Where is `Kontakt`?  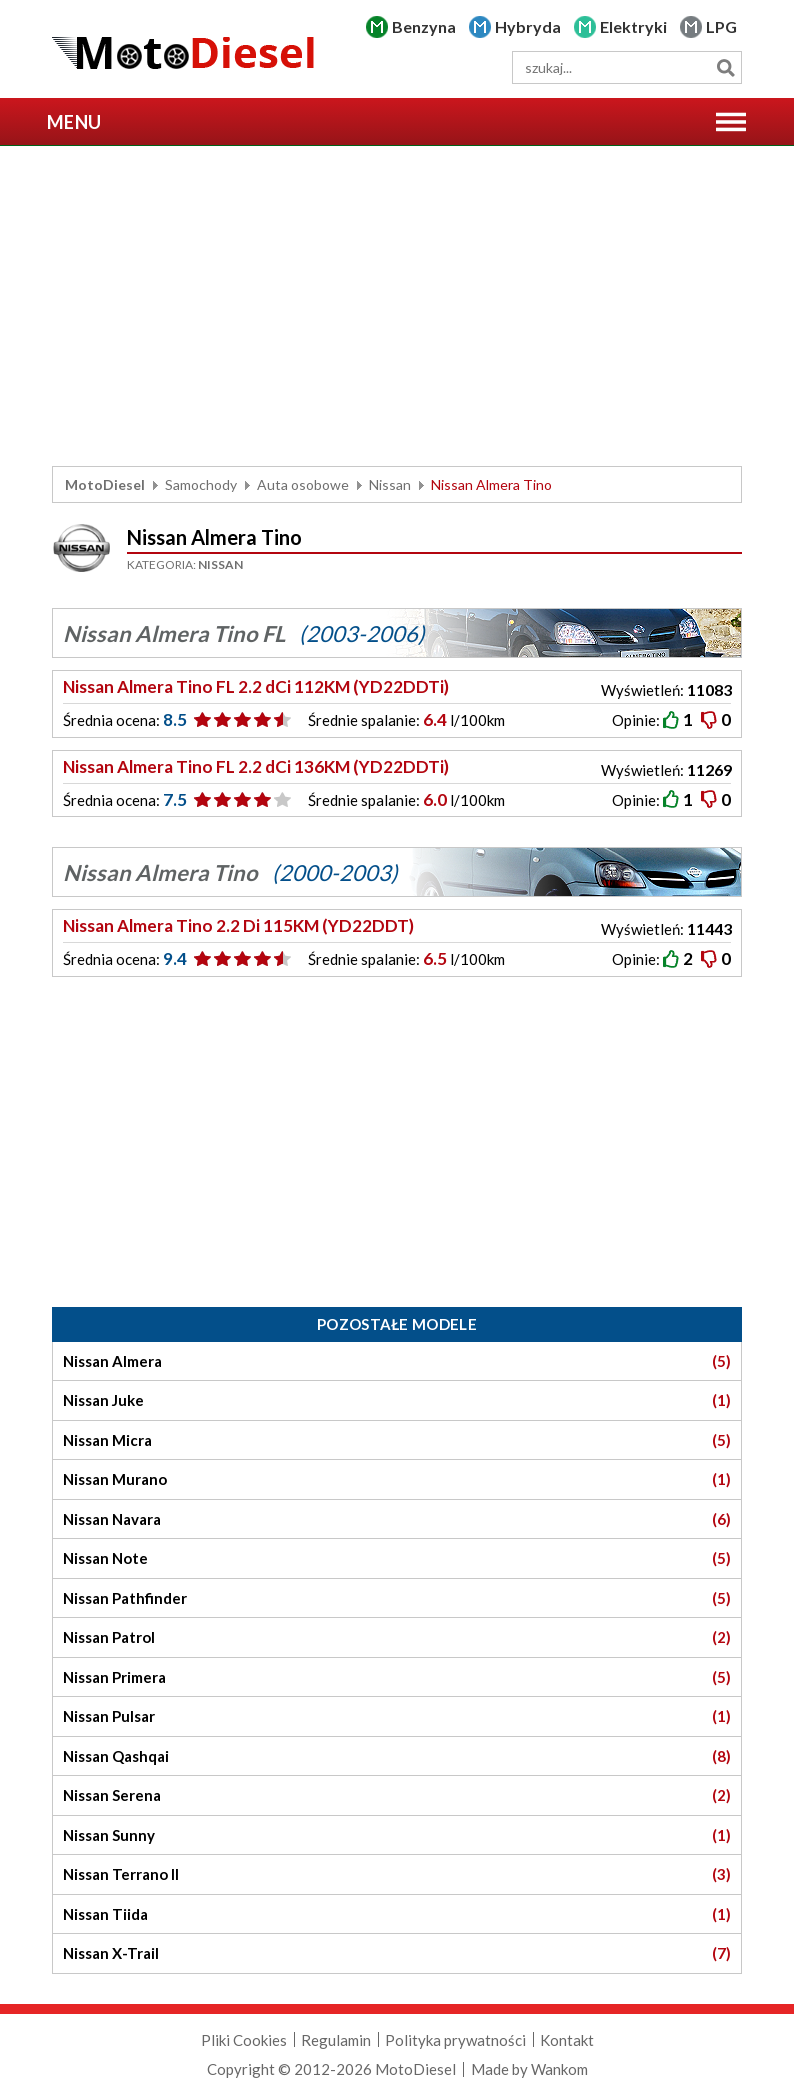 Kontakt is located at coordinates (567, 2040).